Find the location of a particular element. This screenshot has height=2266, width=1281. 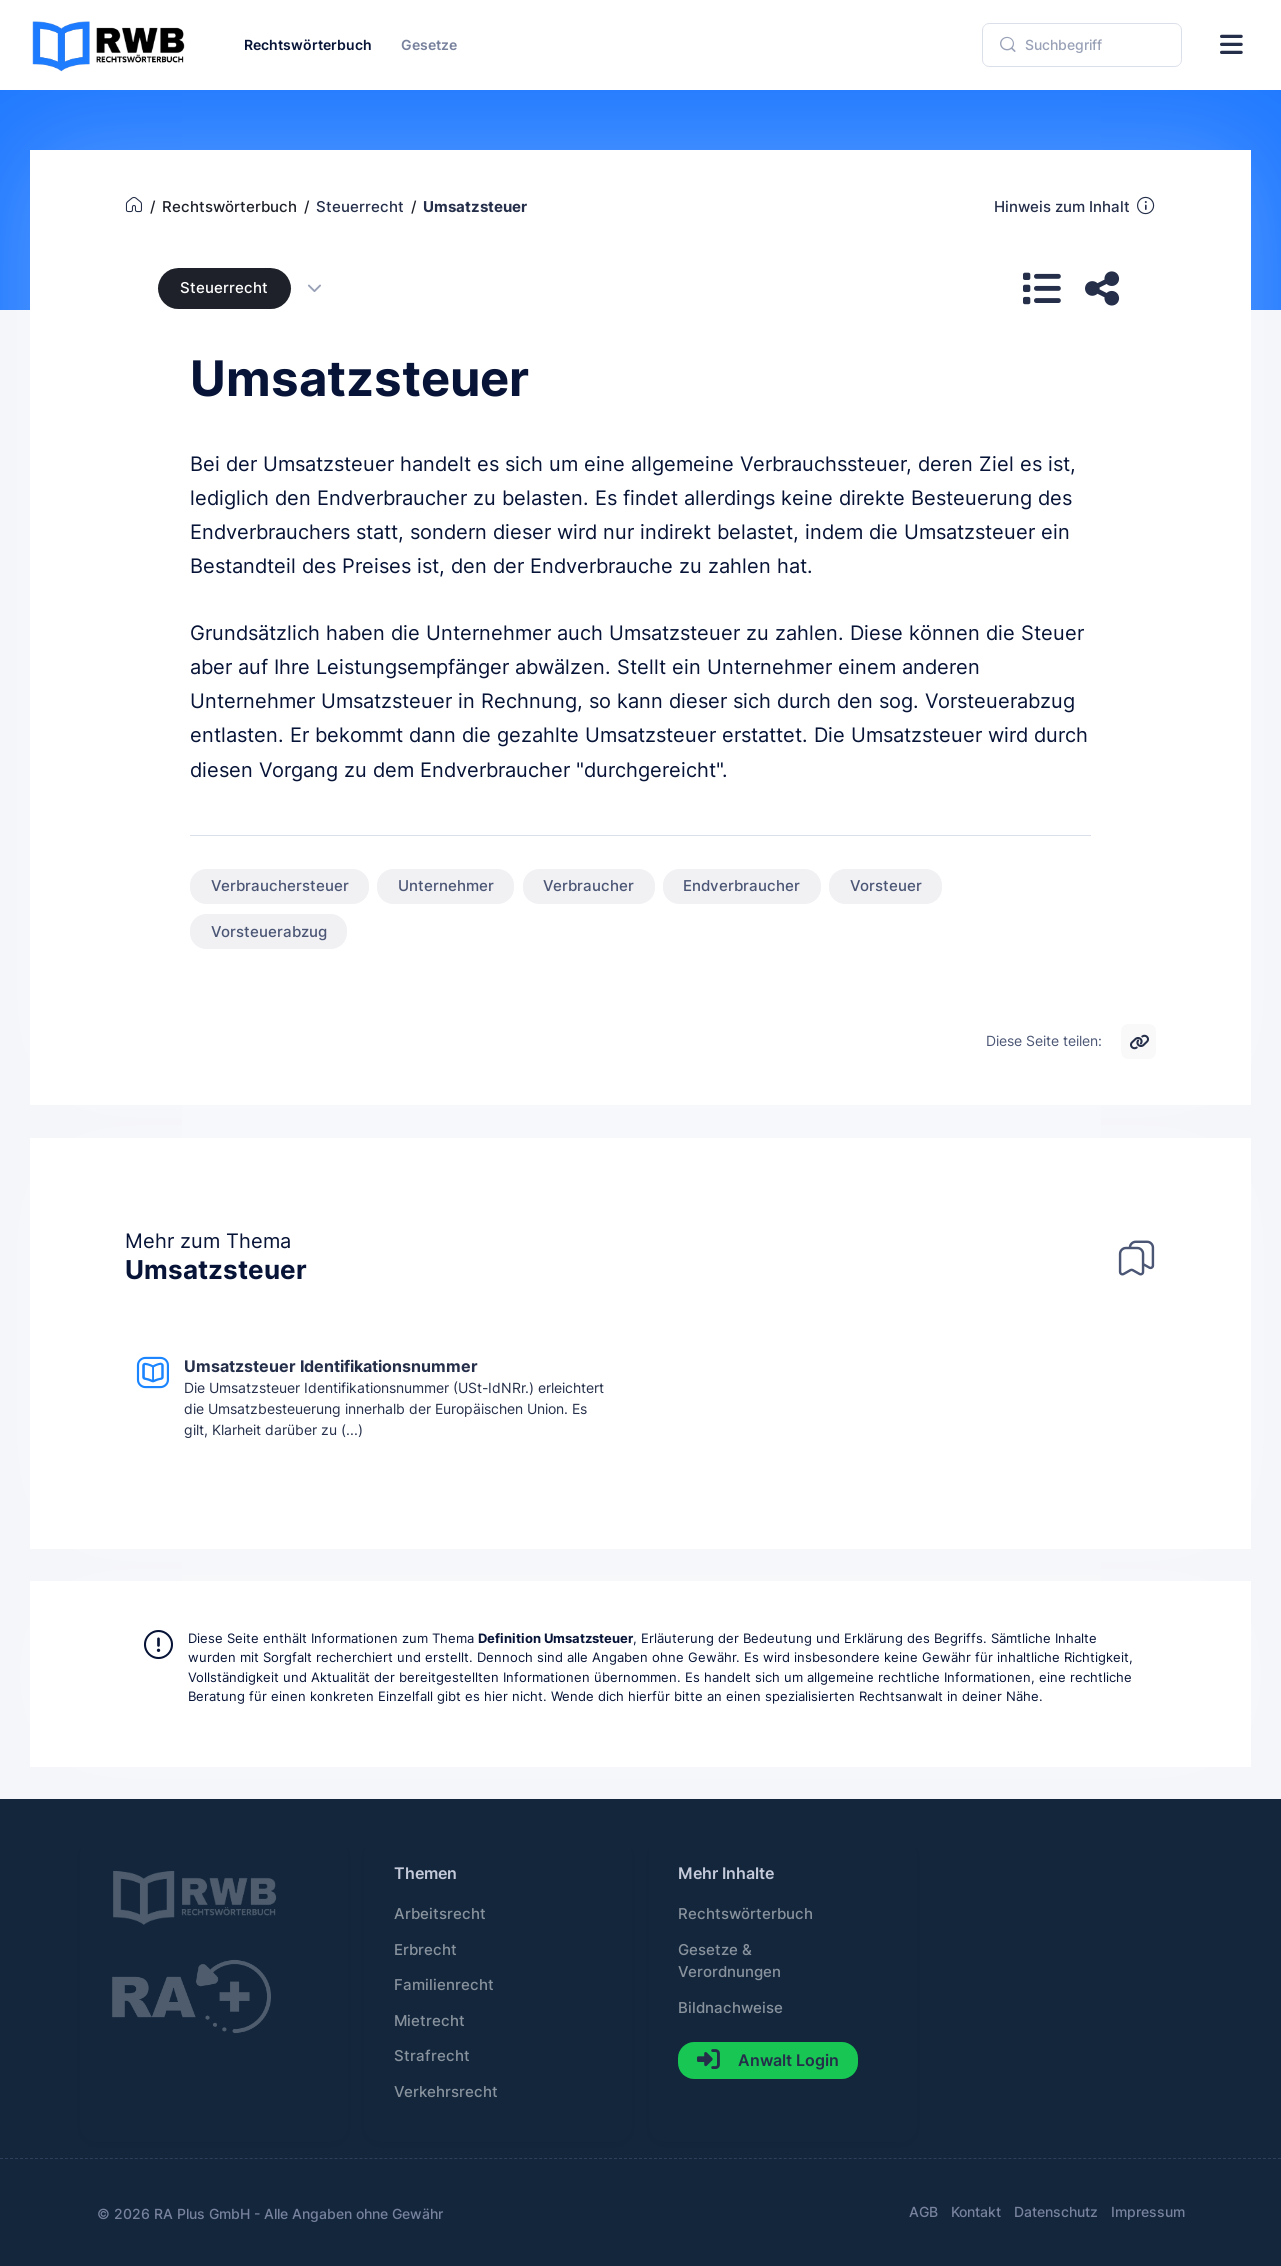

Gesetze & Verordnungen is located at coordinates (729, 1961).